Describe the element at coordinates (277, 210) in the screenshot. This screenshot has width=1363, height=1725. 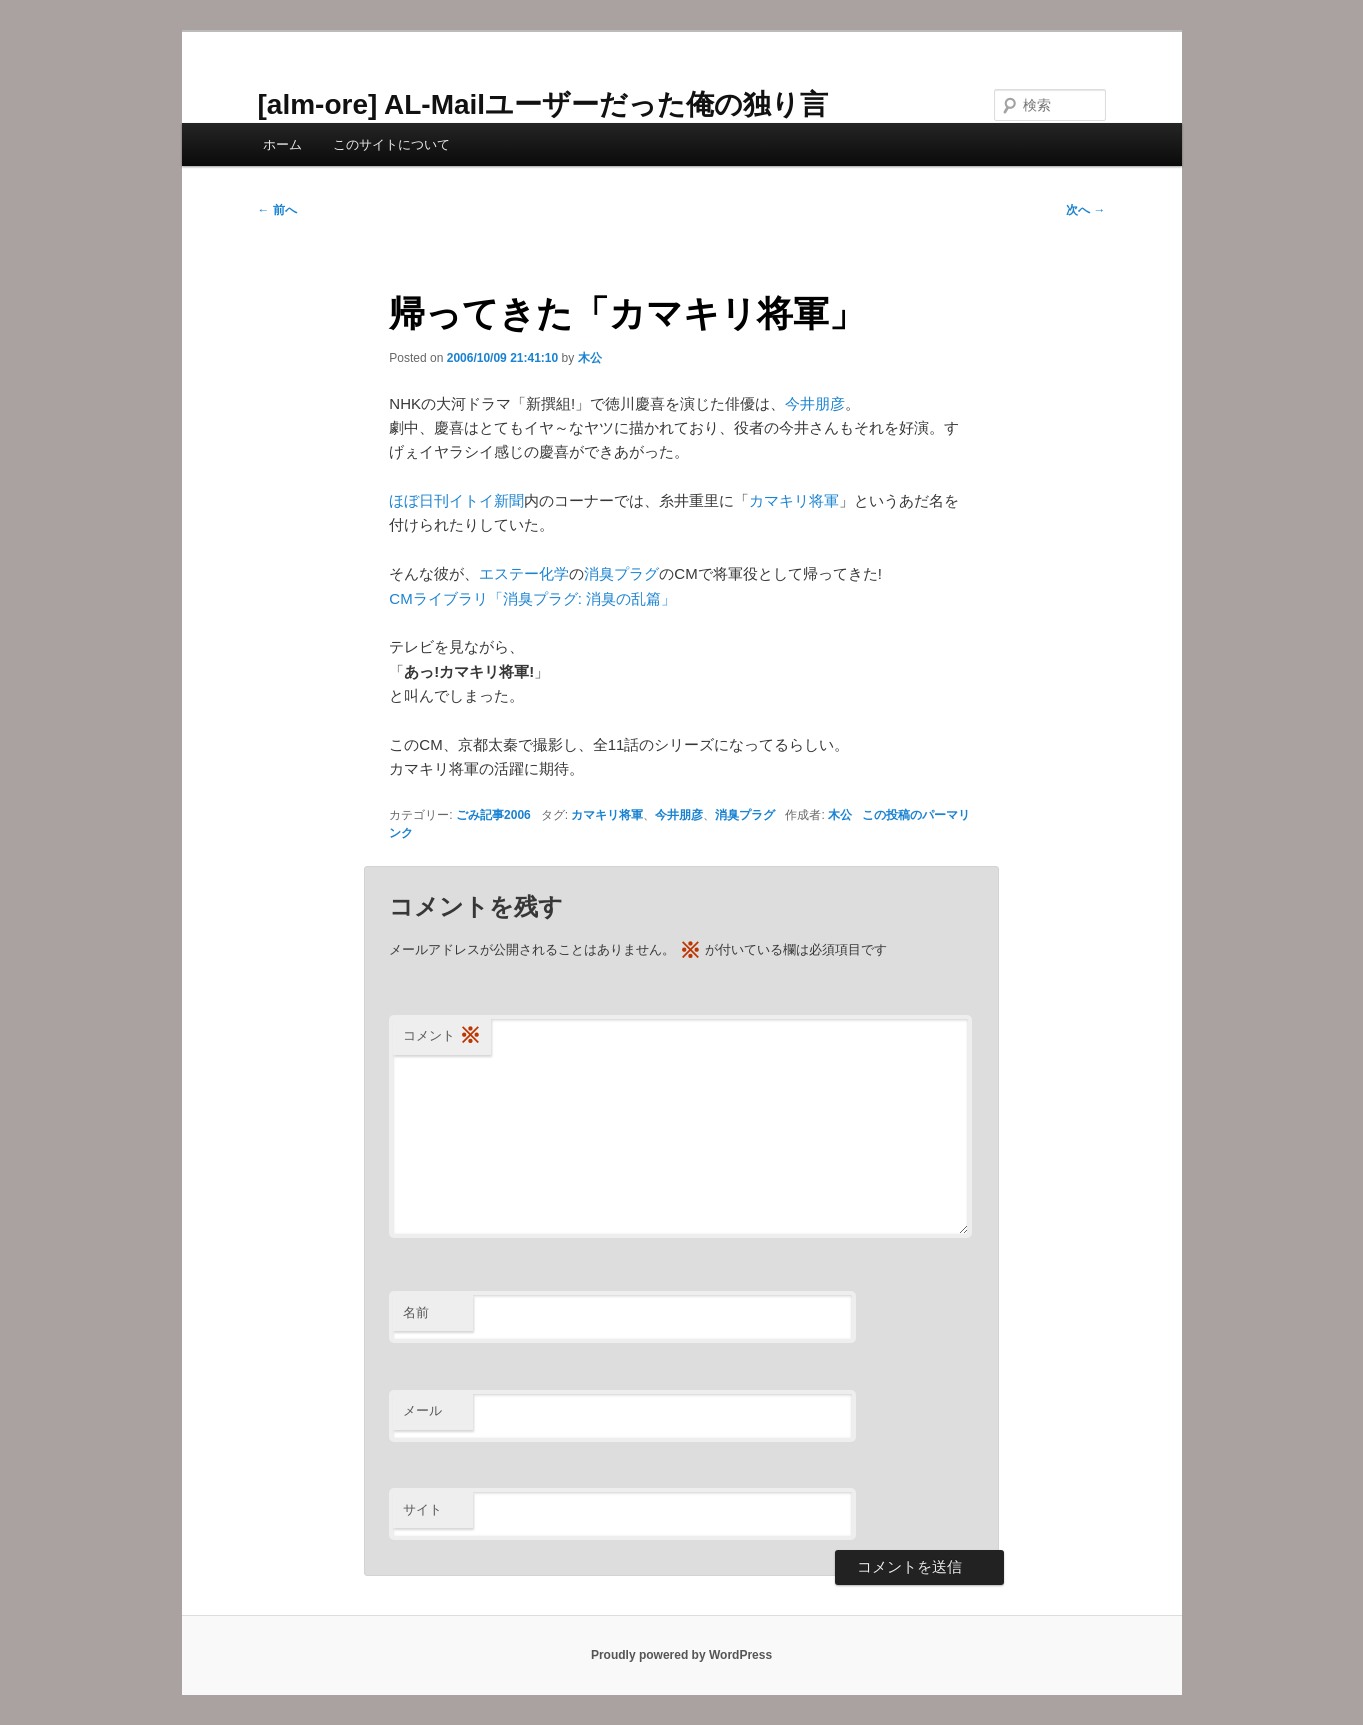
I see `前へ` at that location.